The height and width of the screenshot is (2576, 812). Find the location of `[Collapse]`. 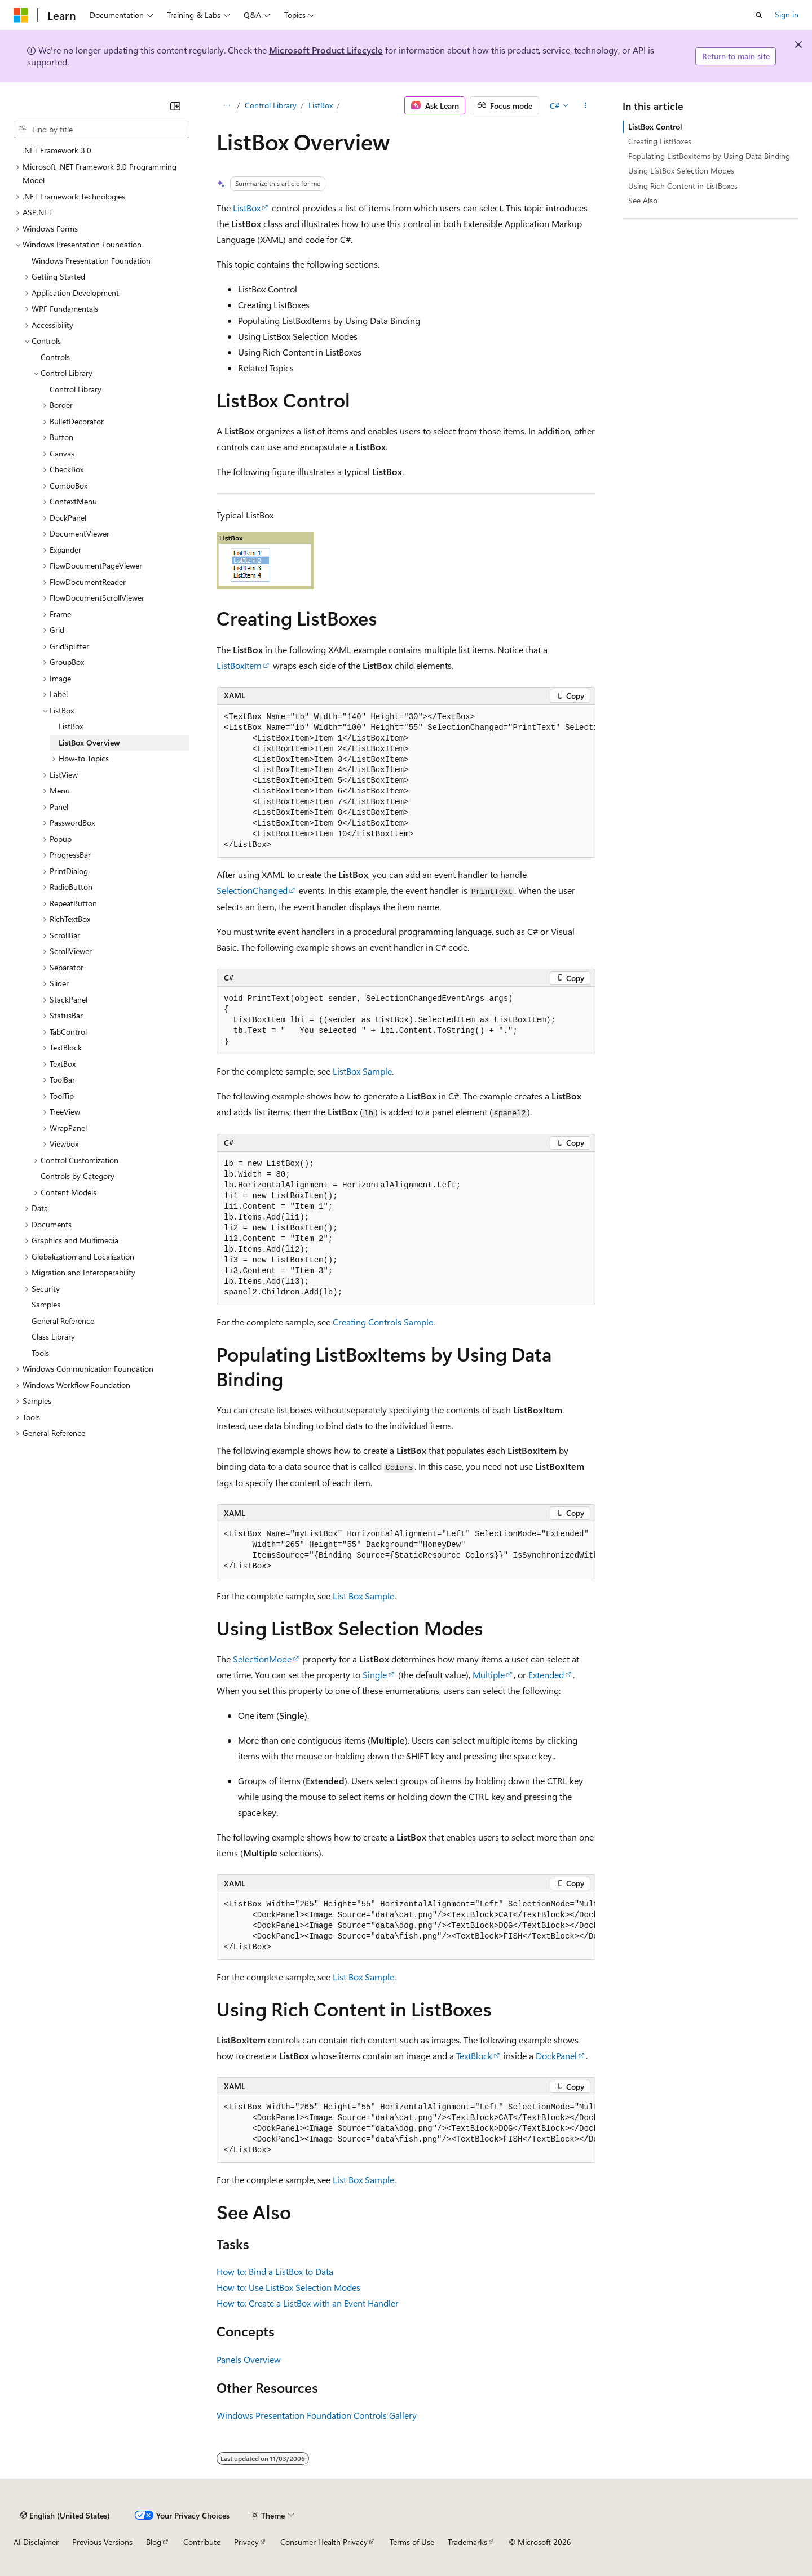

[Collapse] is located at coordinates (175, 106).